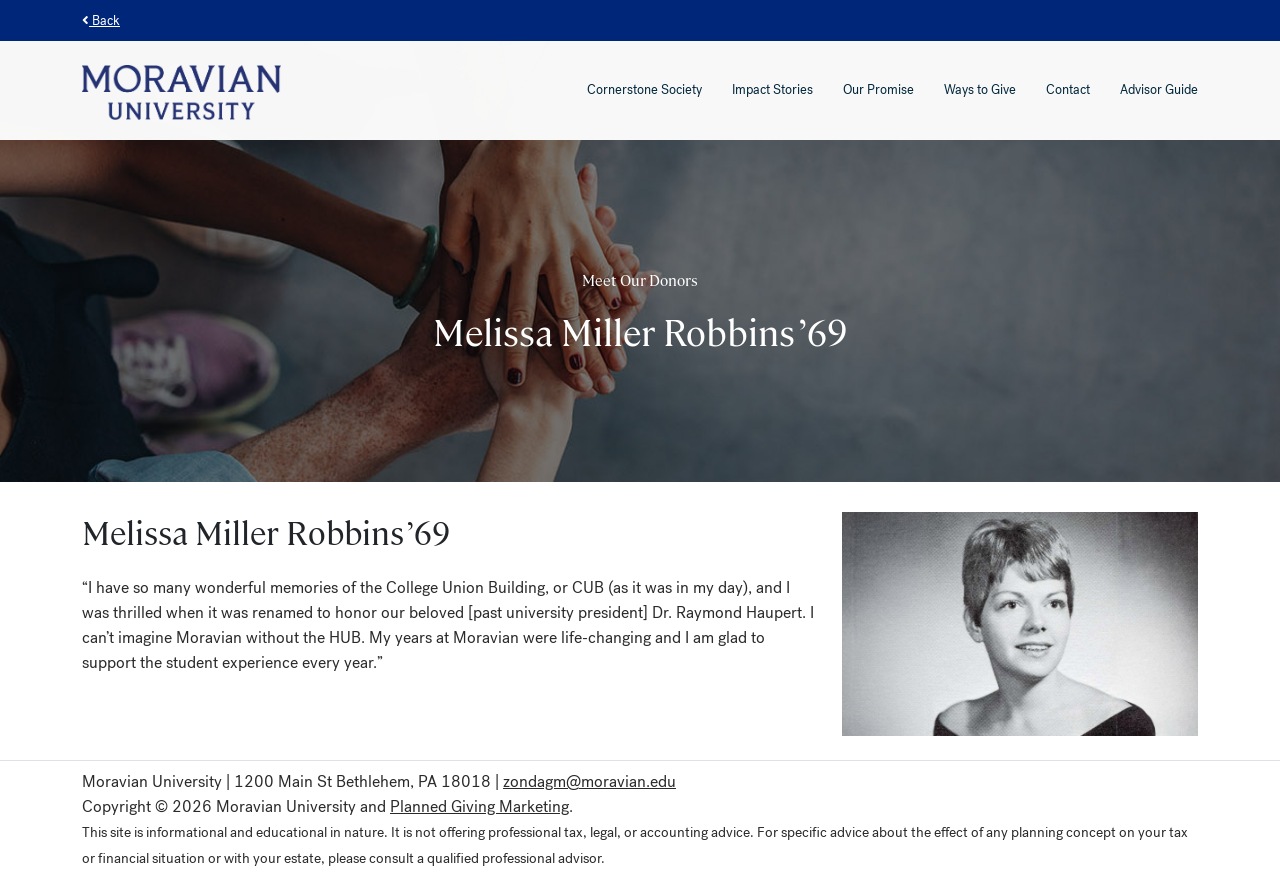  I want to click on Contact, so click(1068, 89).